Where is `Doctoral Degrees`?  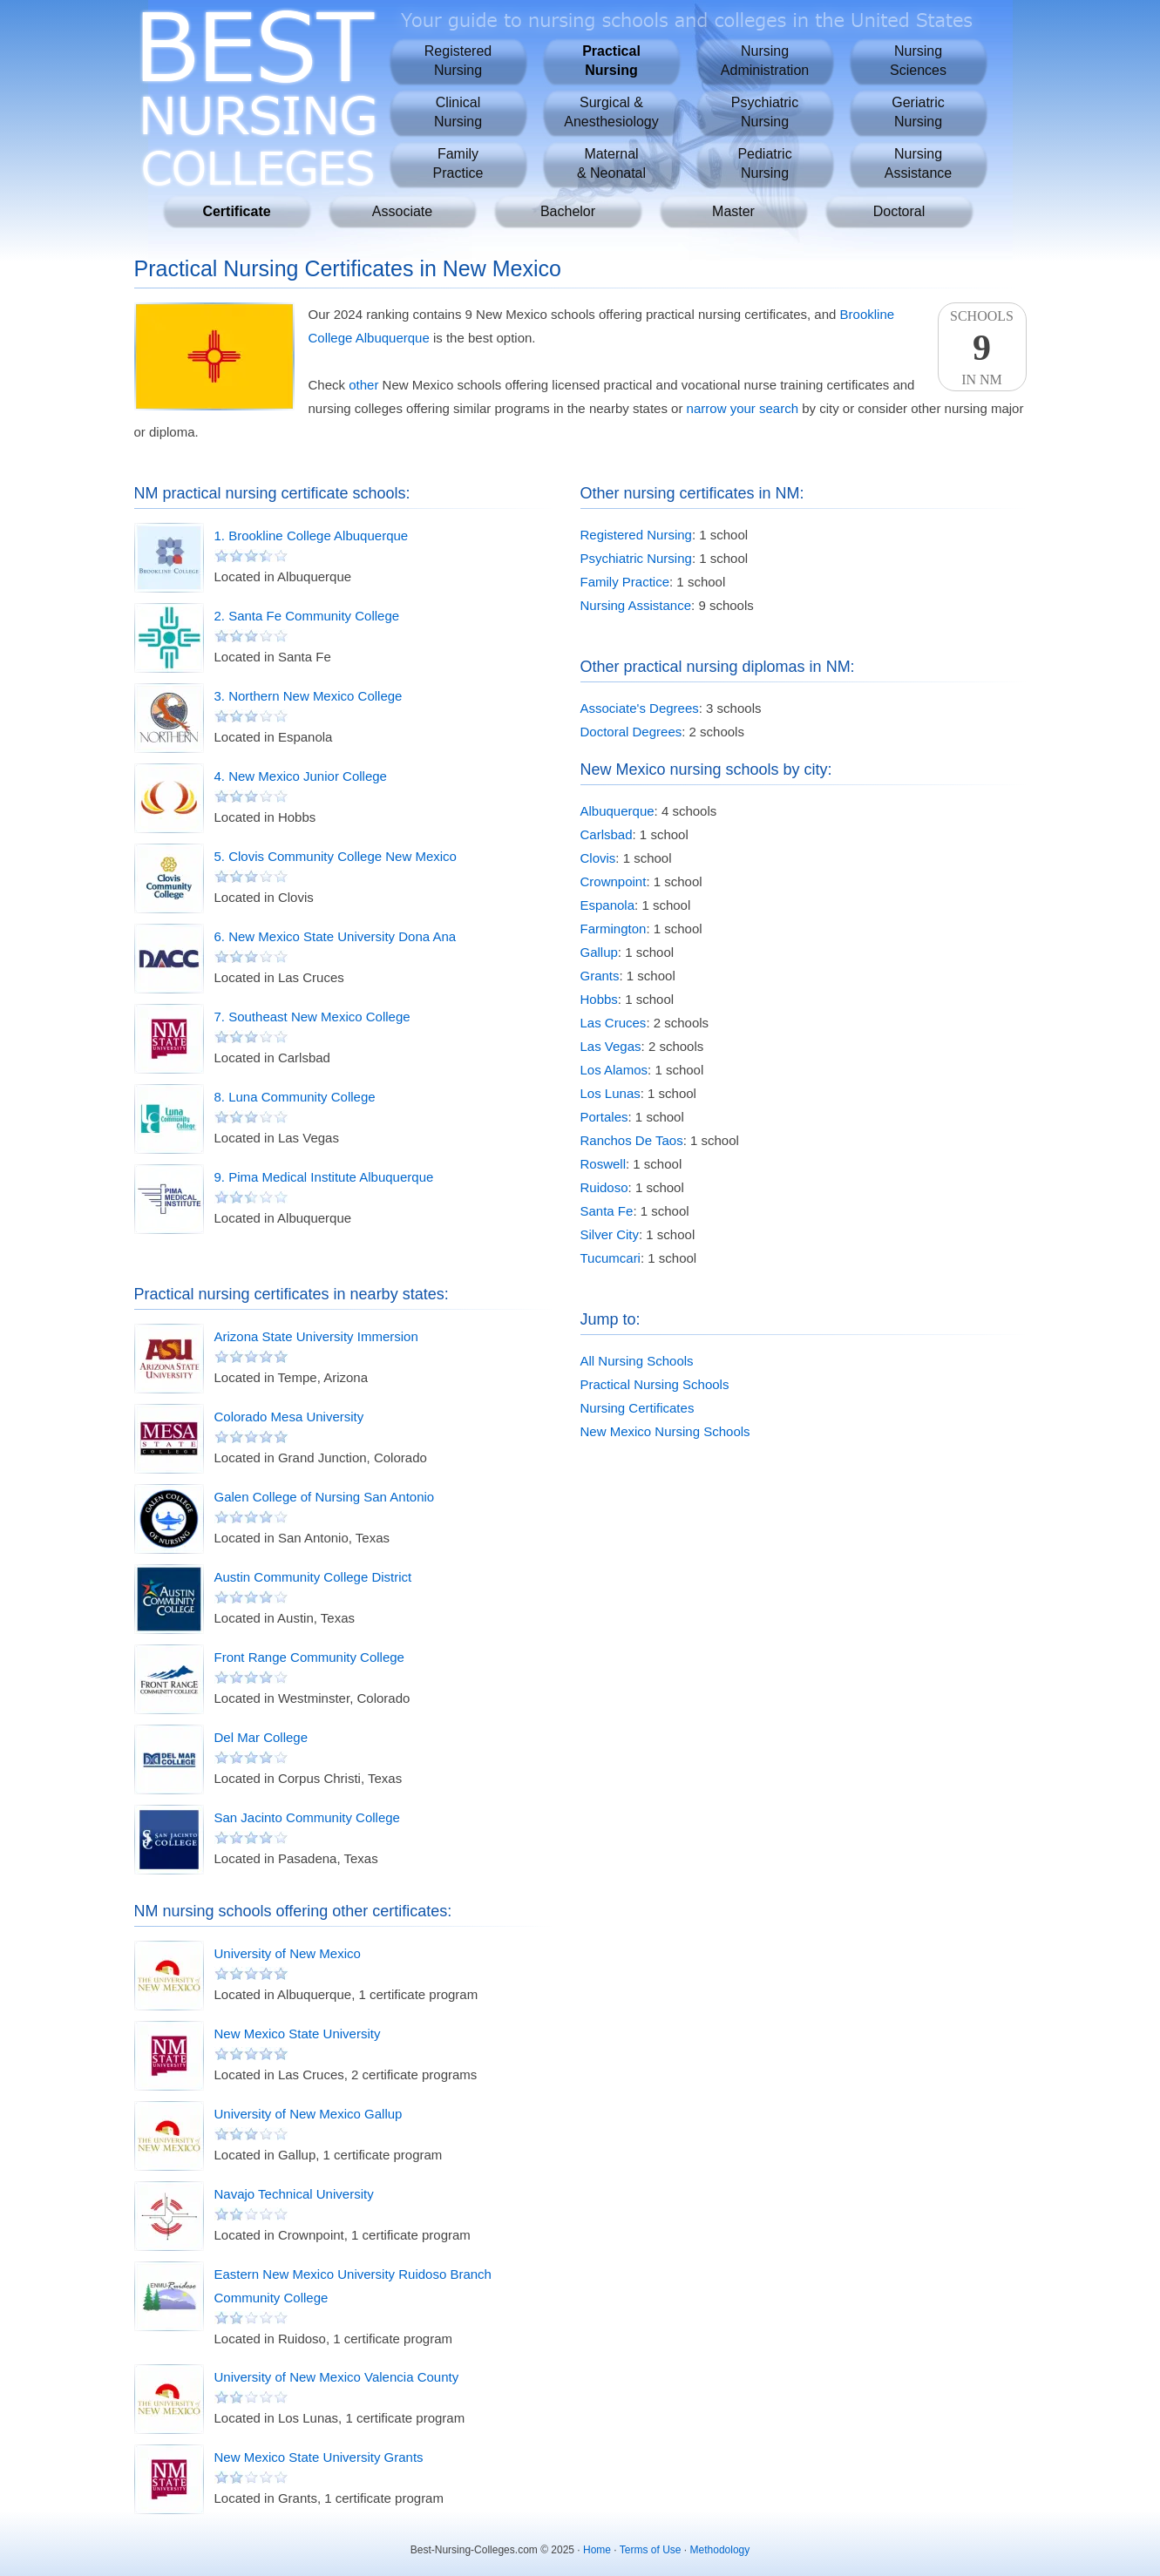 Doctoral Degrees is located at coordinates (631, 731).